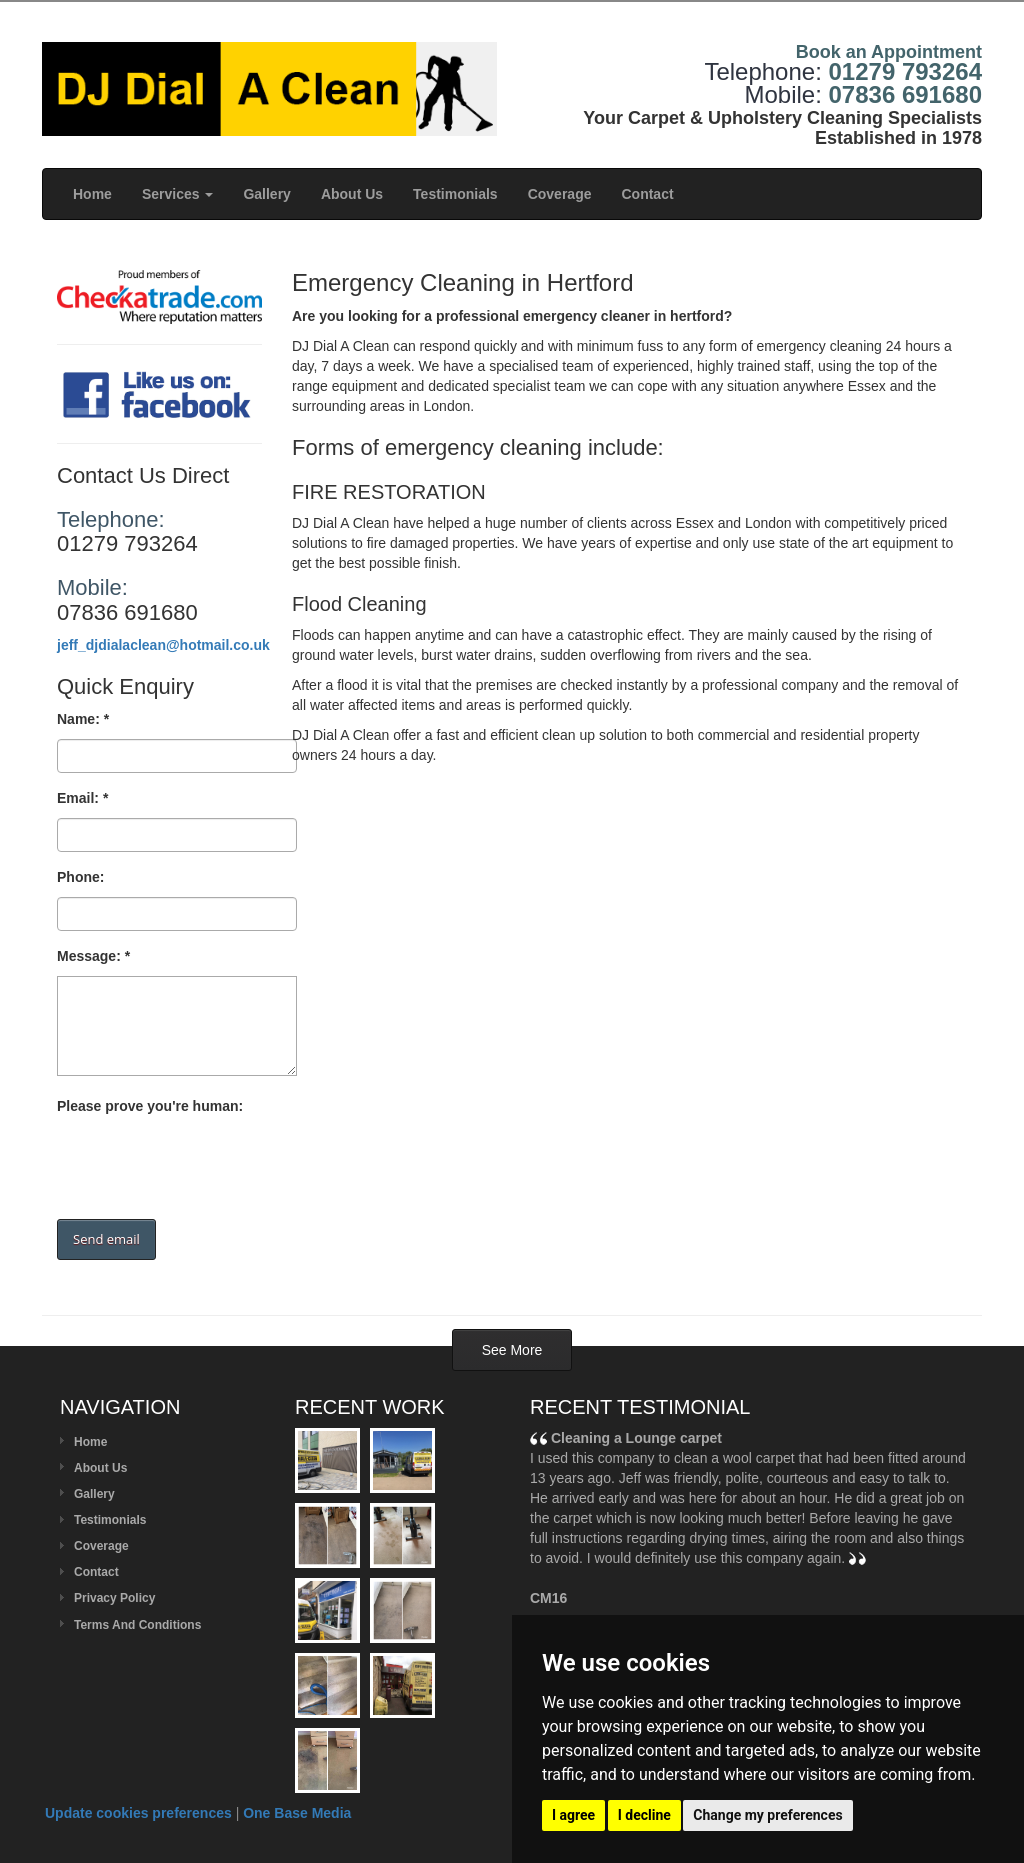 The image size is (1024, 1863). I want to click on Coverage, so click(560, 194).